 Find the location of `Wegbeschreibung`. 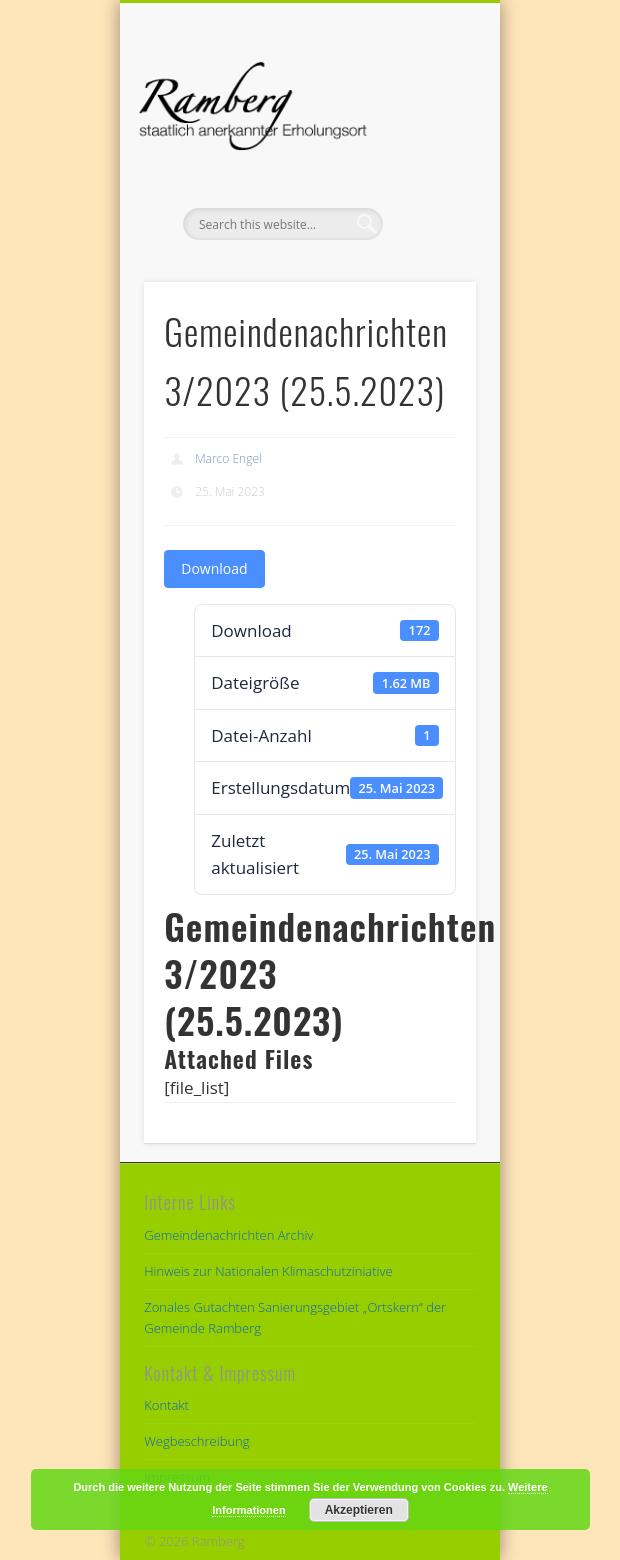

Wegbeschreibung is located at coordinates (196, 1441).